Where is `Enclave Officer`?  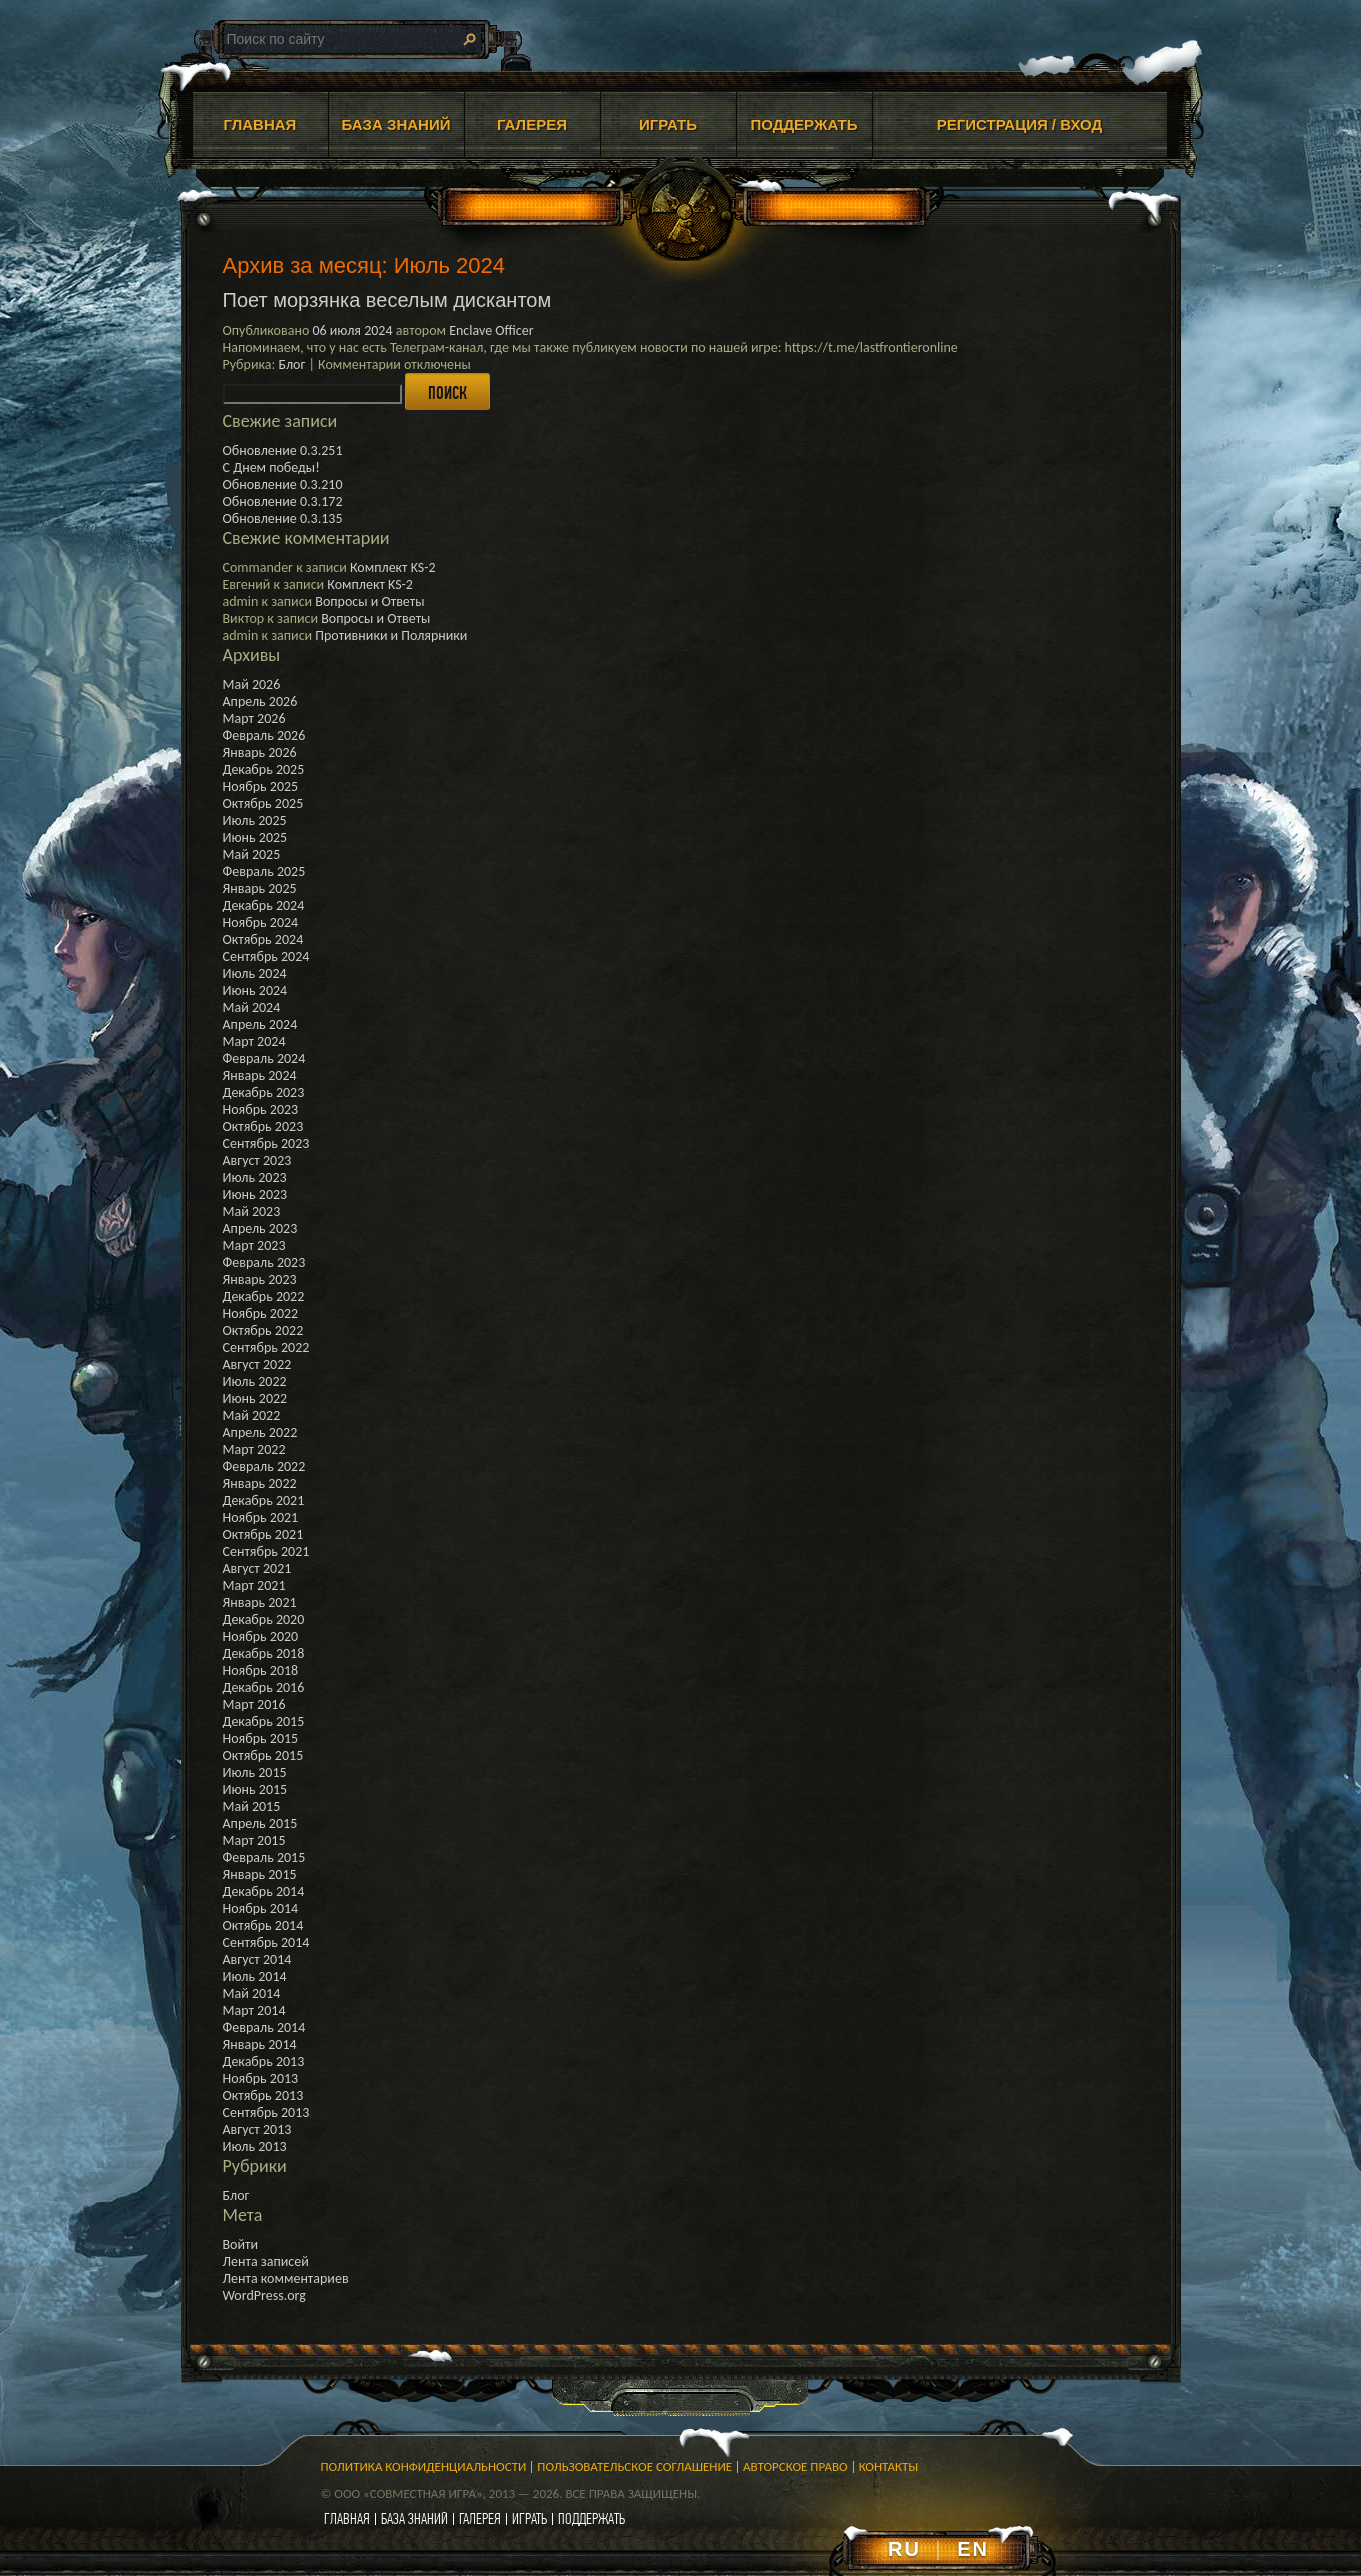
Enclave Officer is located at coordinates (491, 330).